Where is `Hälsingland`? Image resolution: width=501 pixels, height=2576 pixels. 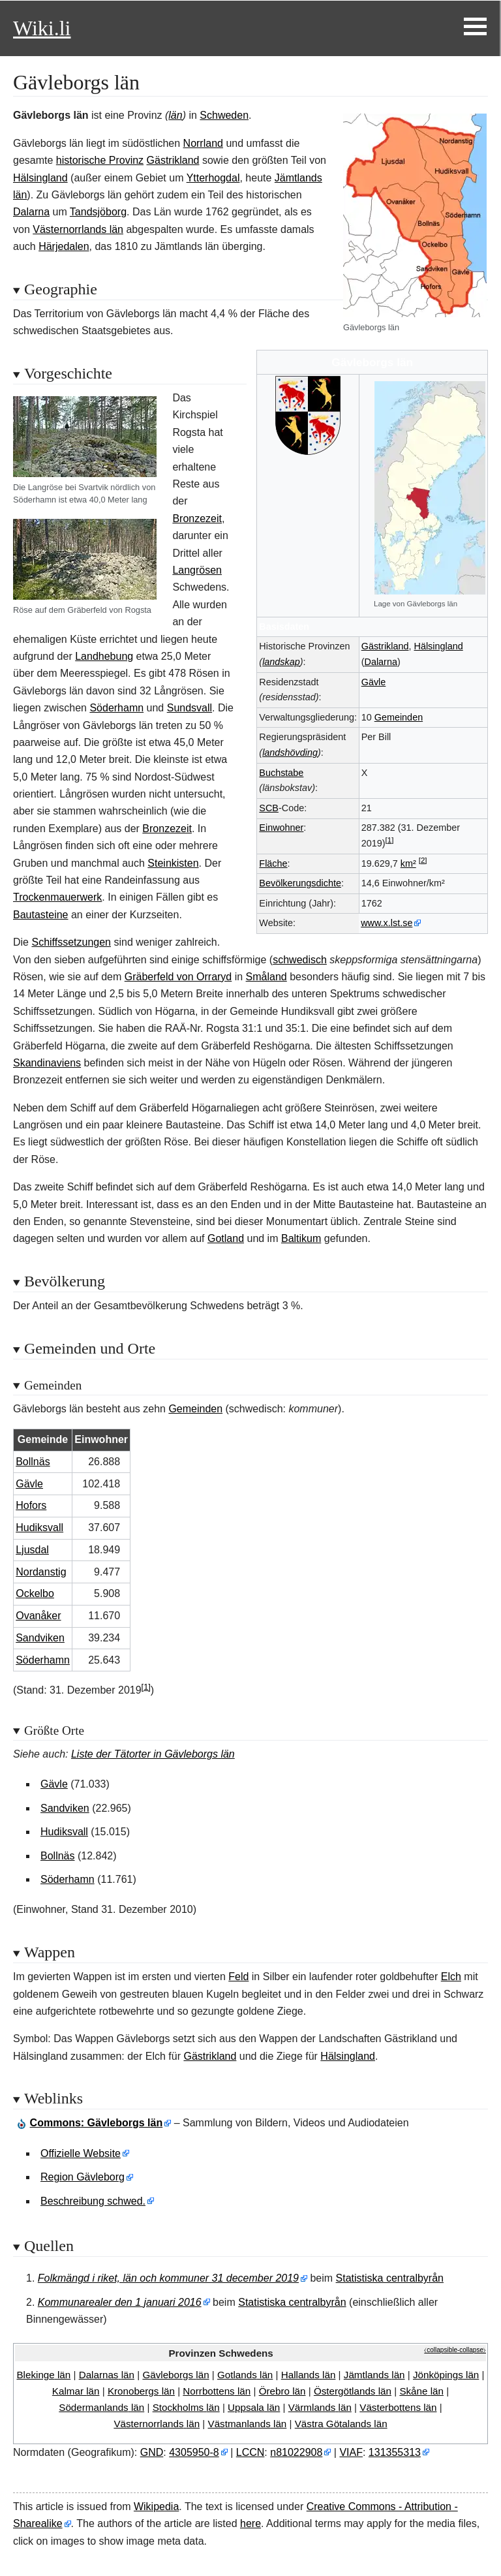 Hälsingland is located at coordinates (438, 646).